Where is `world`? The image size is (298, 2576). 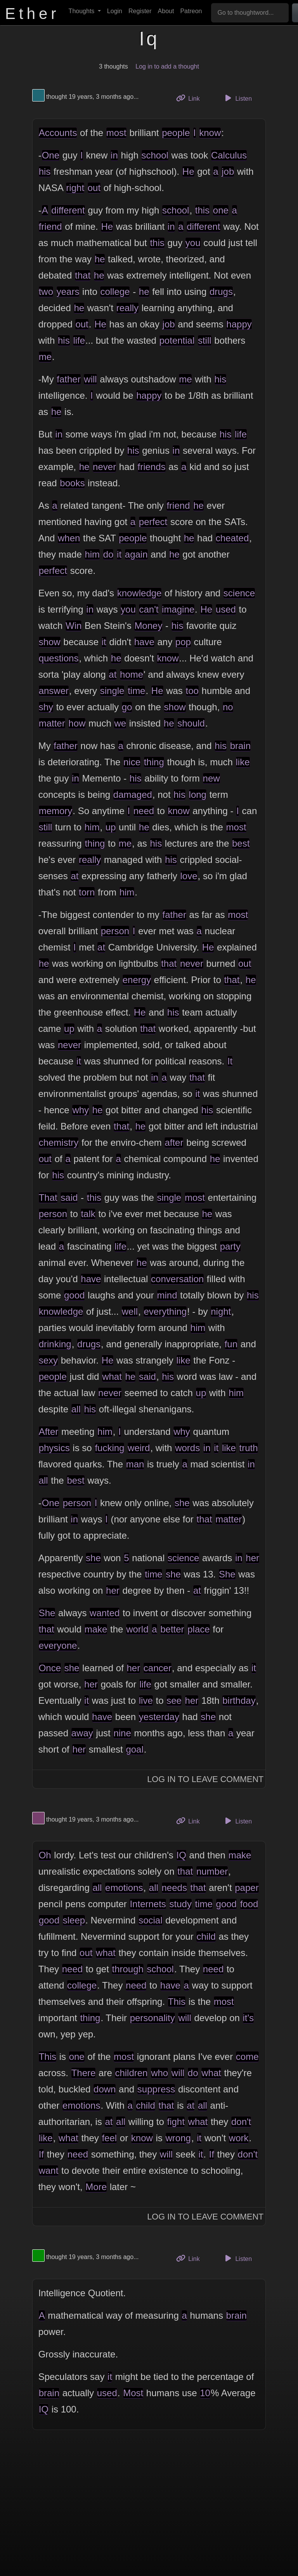
world is located at coordinates (137, 1629).